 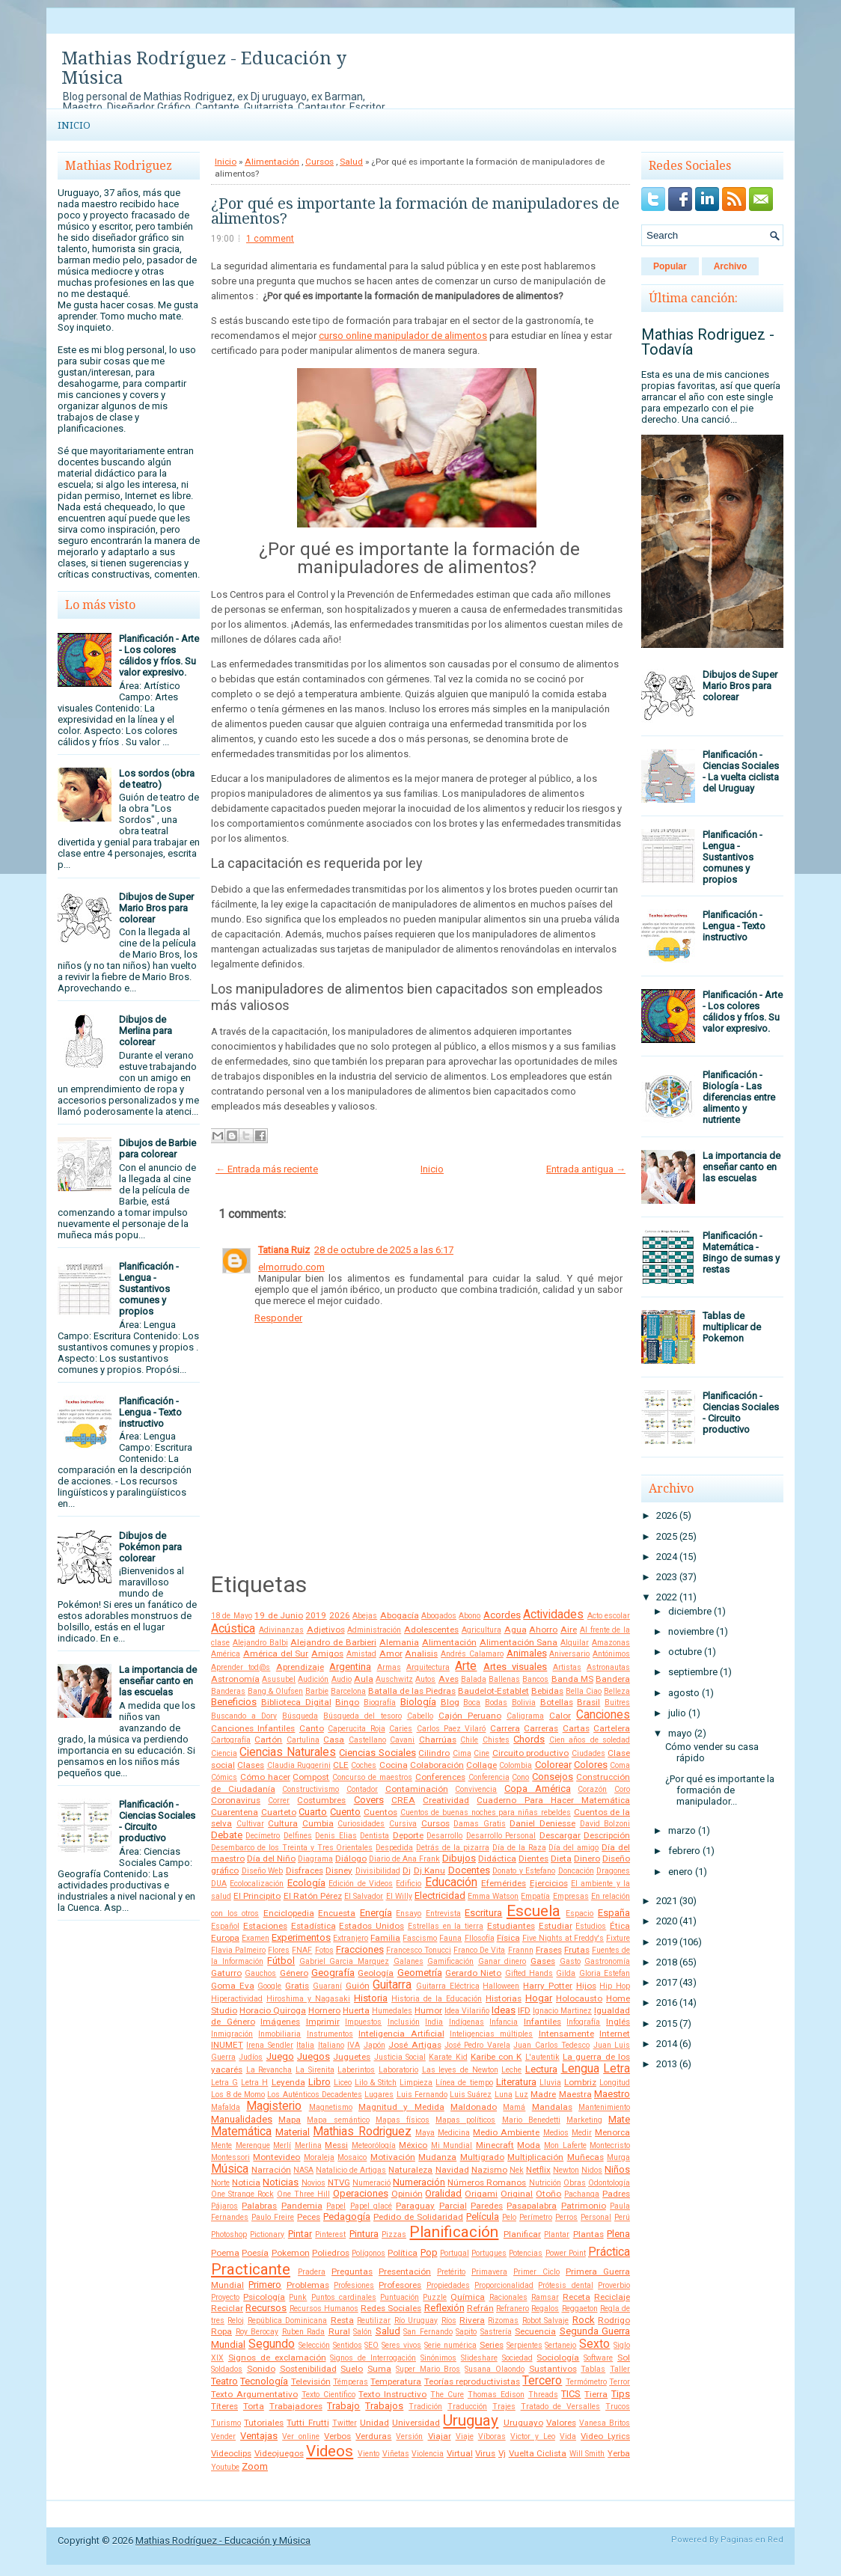 What do you see at coordinates (345, 1811) in the screenshot?
I see `Cuento` at bounding box center [345, 1811].